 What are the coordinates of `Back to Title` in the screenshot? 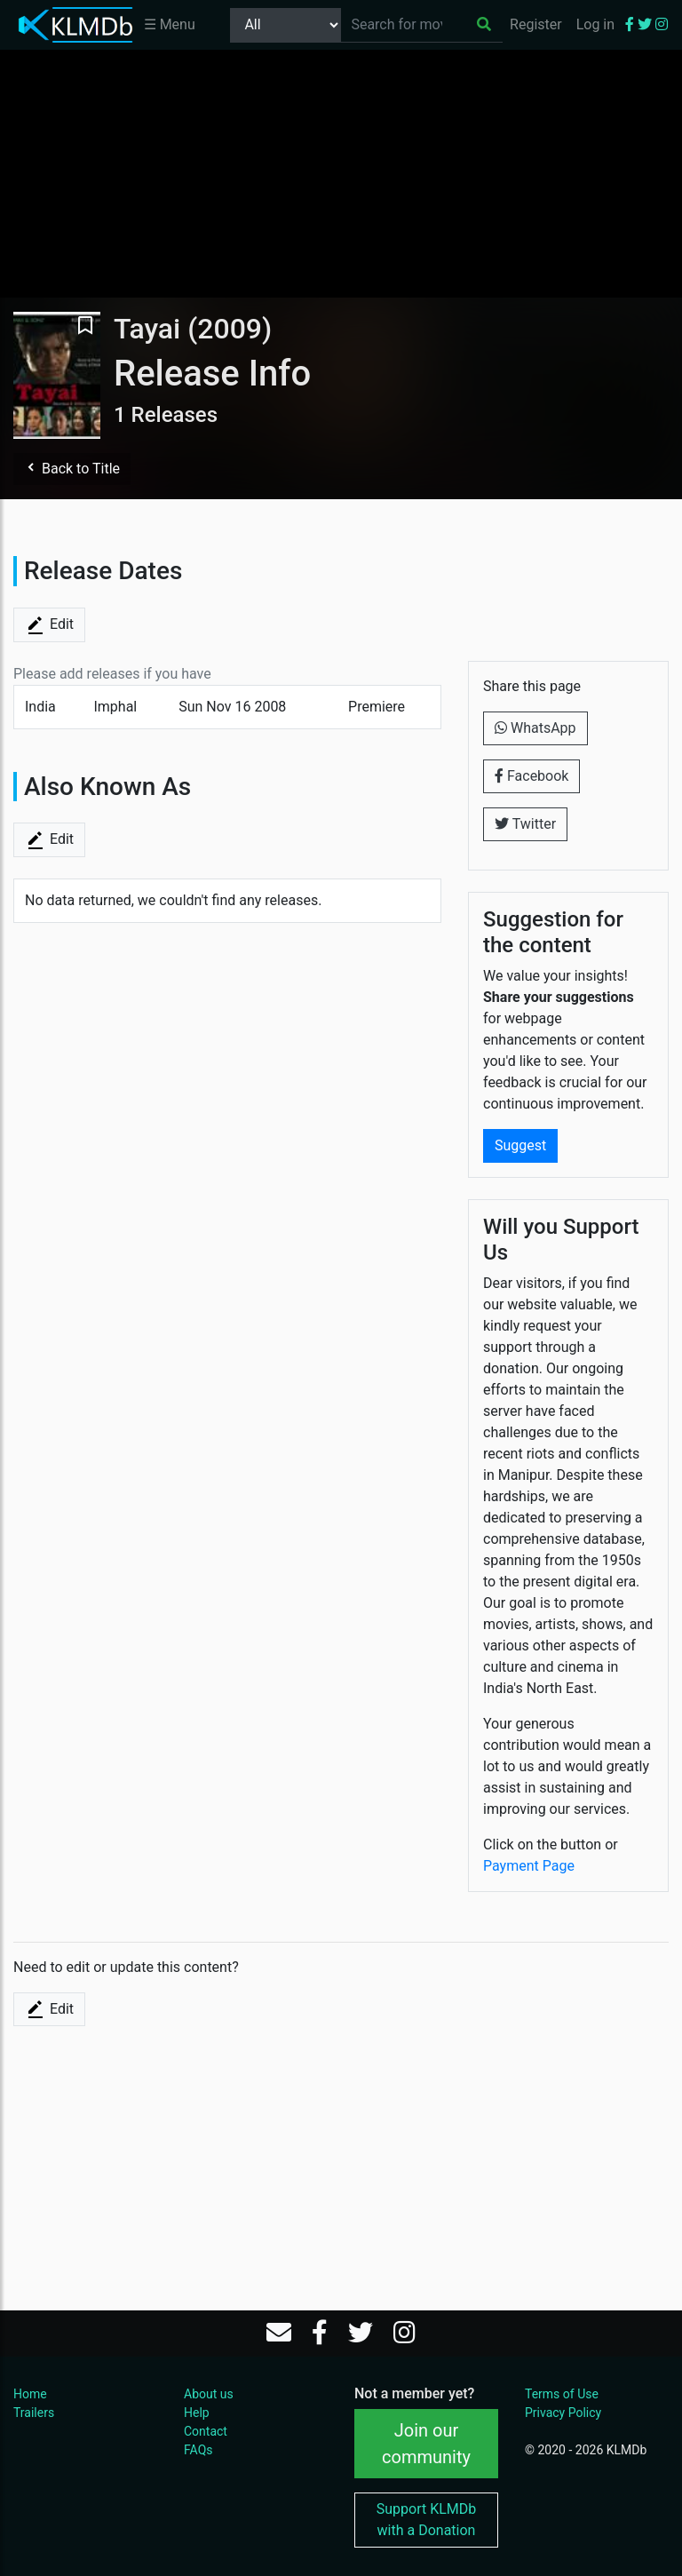 It's located at (72, 468).